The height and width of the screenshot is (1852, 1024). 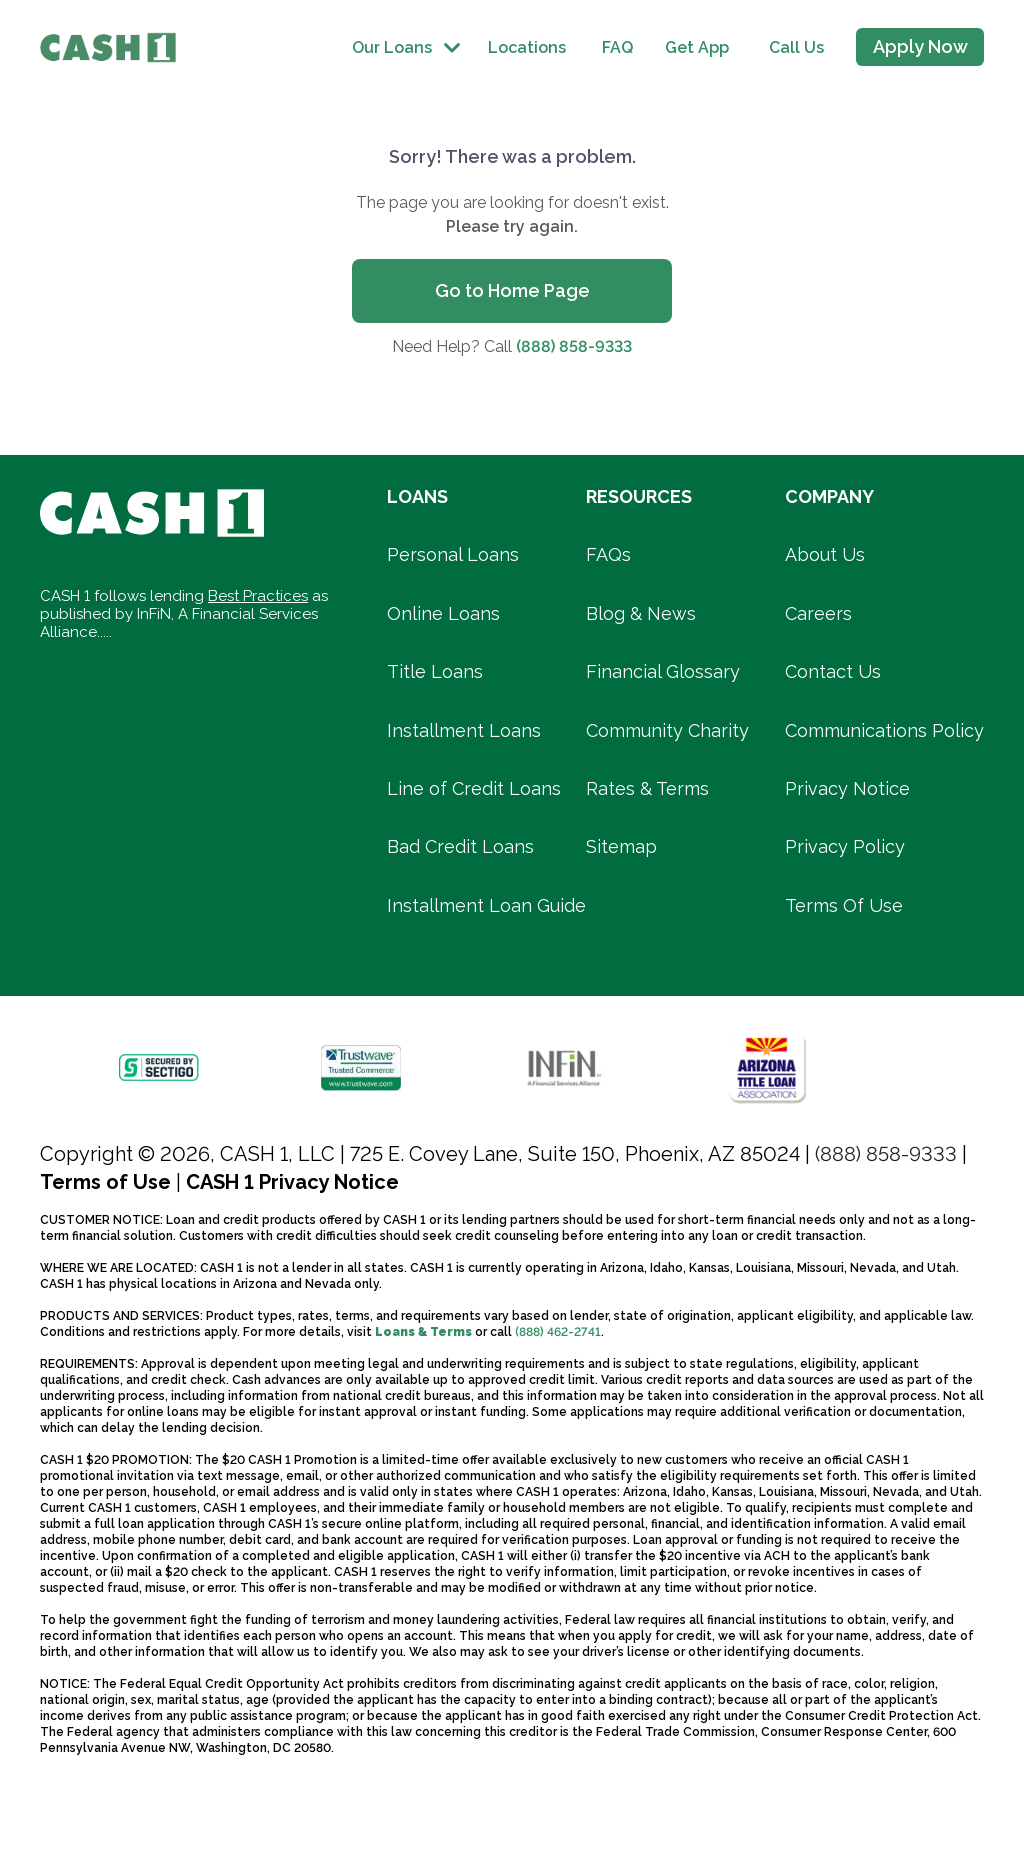 What do you see at coordinates (844, 905) in the screenshot?
I see `Terms Of Use` at bounding box center [844, 905].